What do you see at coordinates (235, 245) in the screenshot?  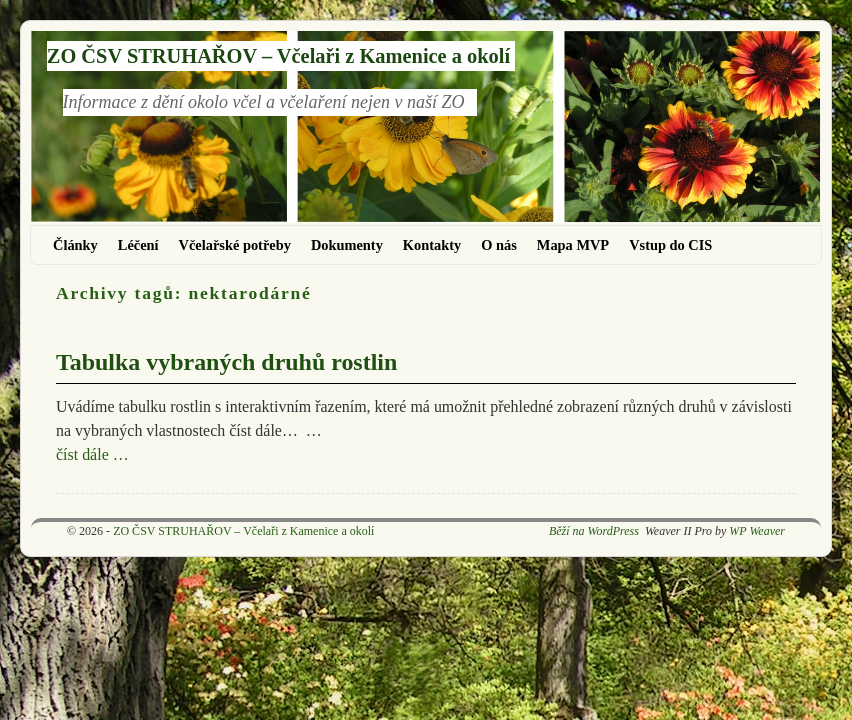 I see `Včelařské potřeby` at bounding box center [235, 245].